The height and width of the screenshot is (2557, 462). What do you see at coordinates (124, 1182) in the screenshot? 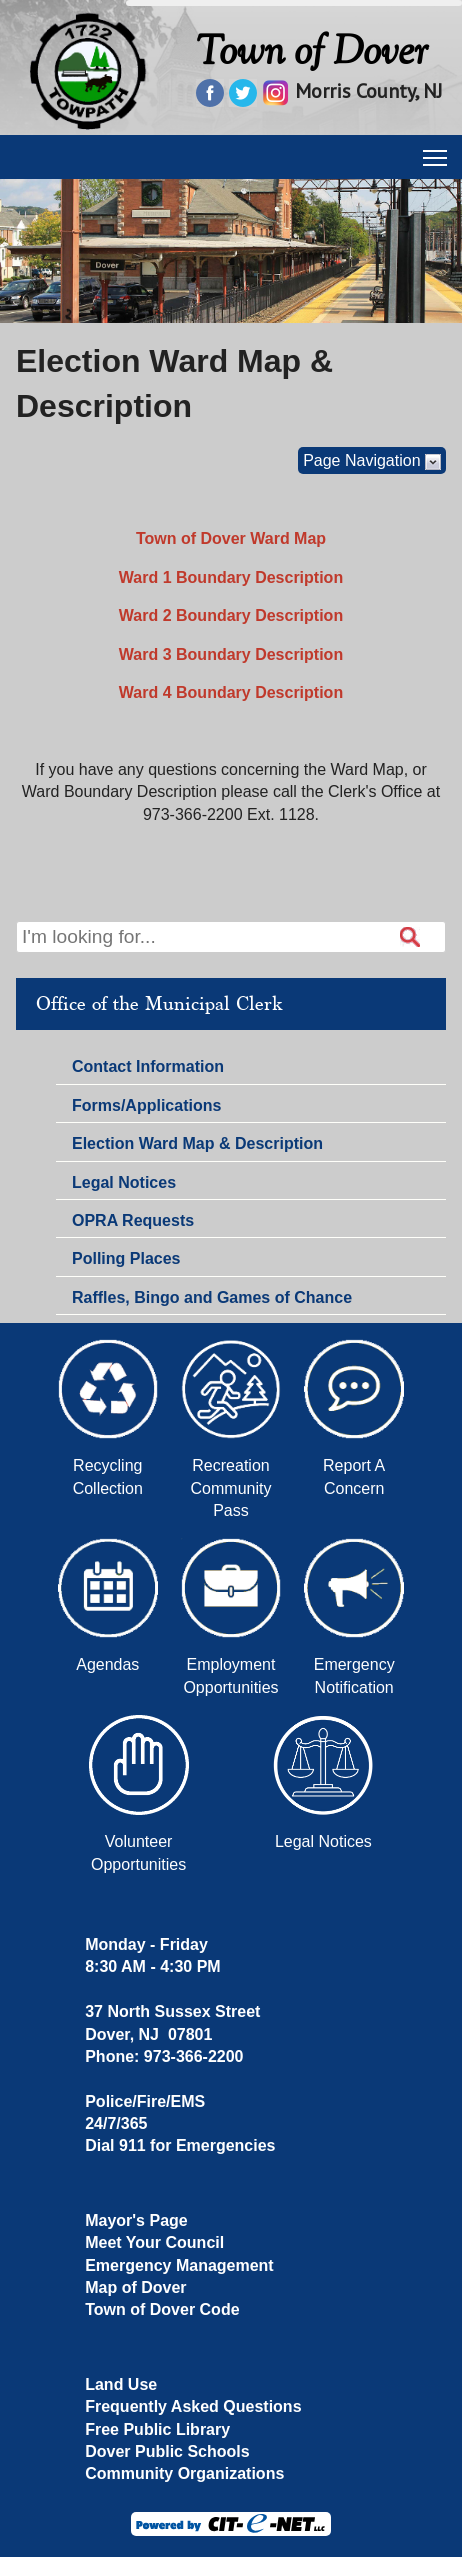
I see `Legal Notices` at bounding box center [124, 1182].